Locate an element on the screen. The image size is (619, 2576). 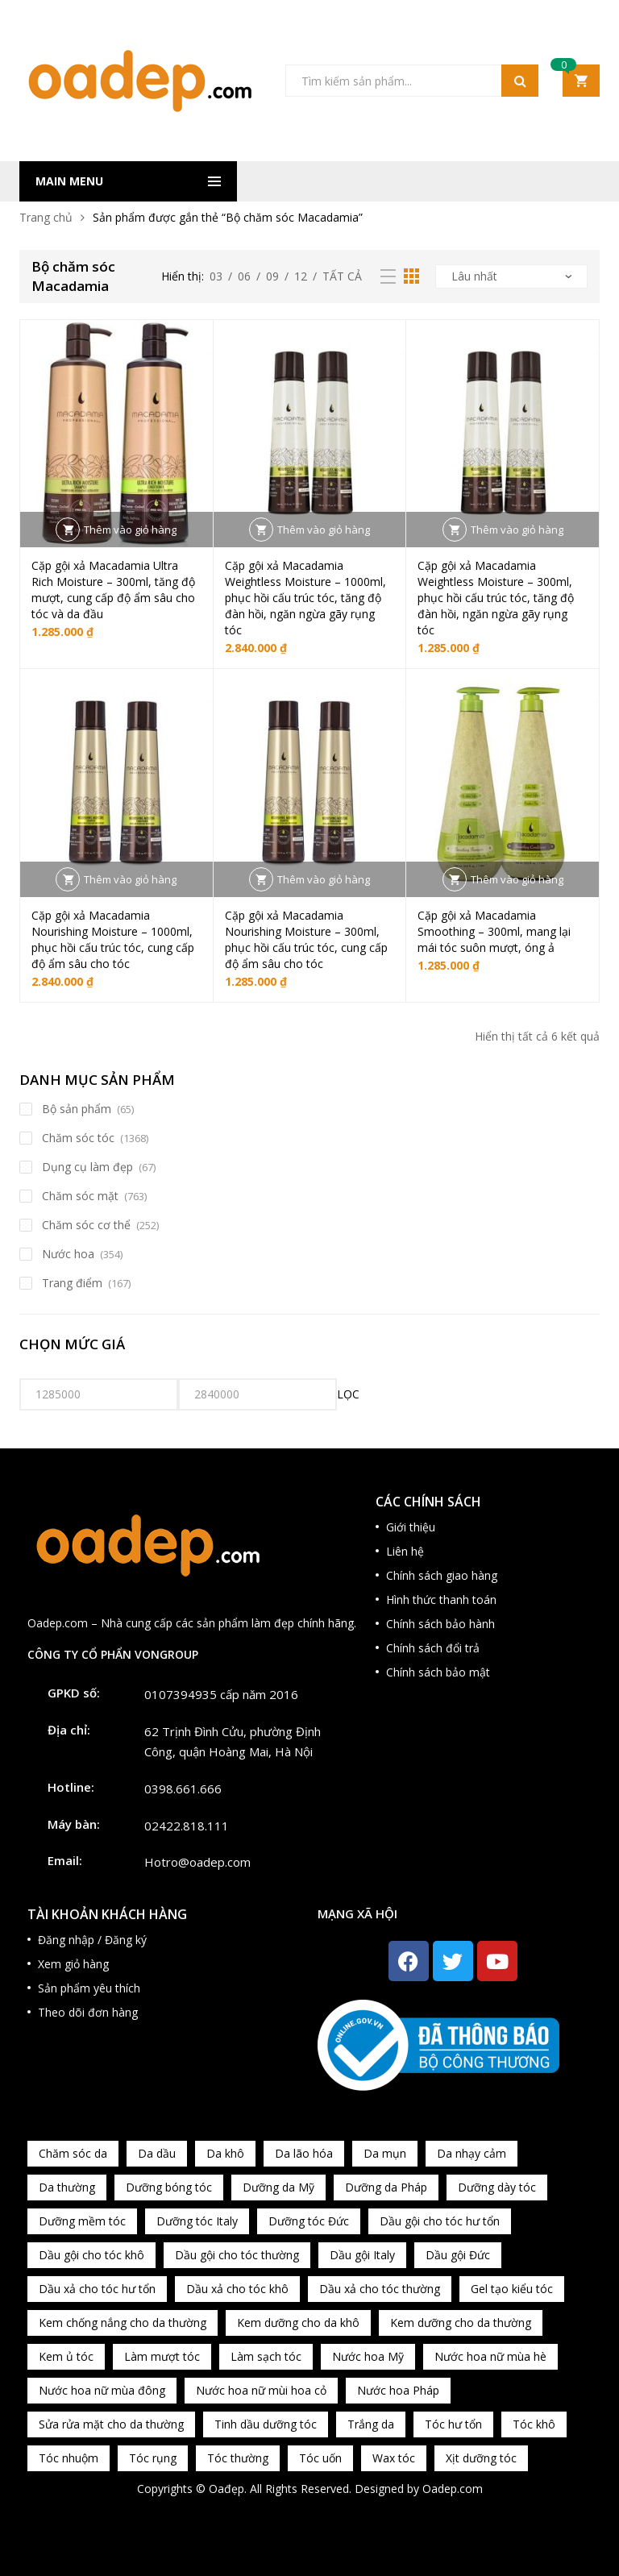
12 is located at coordinates (300, 276).